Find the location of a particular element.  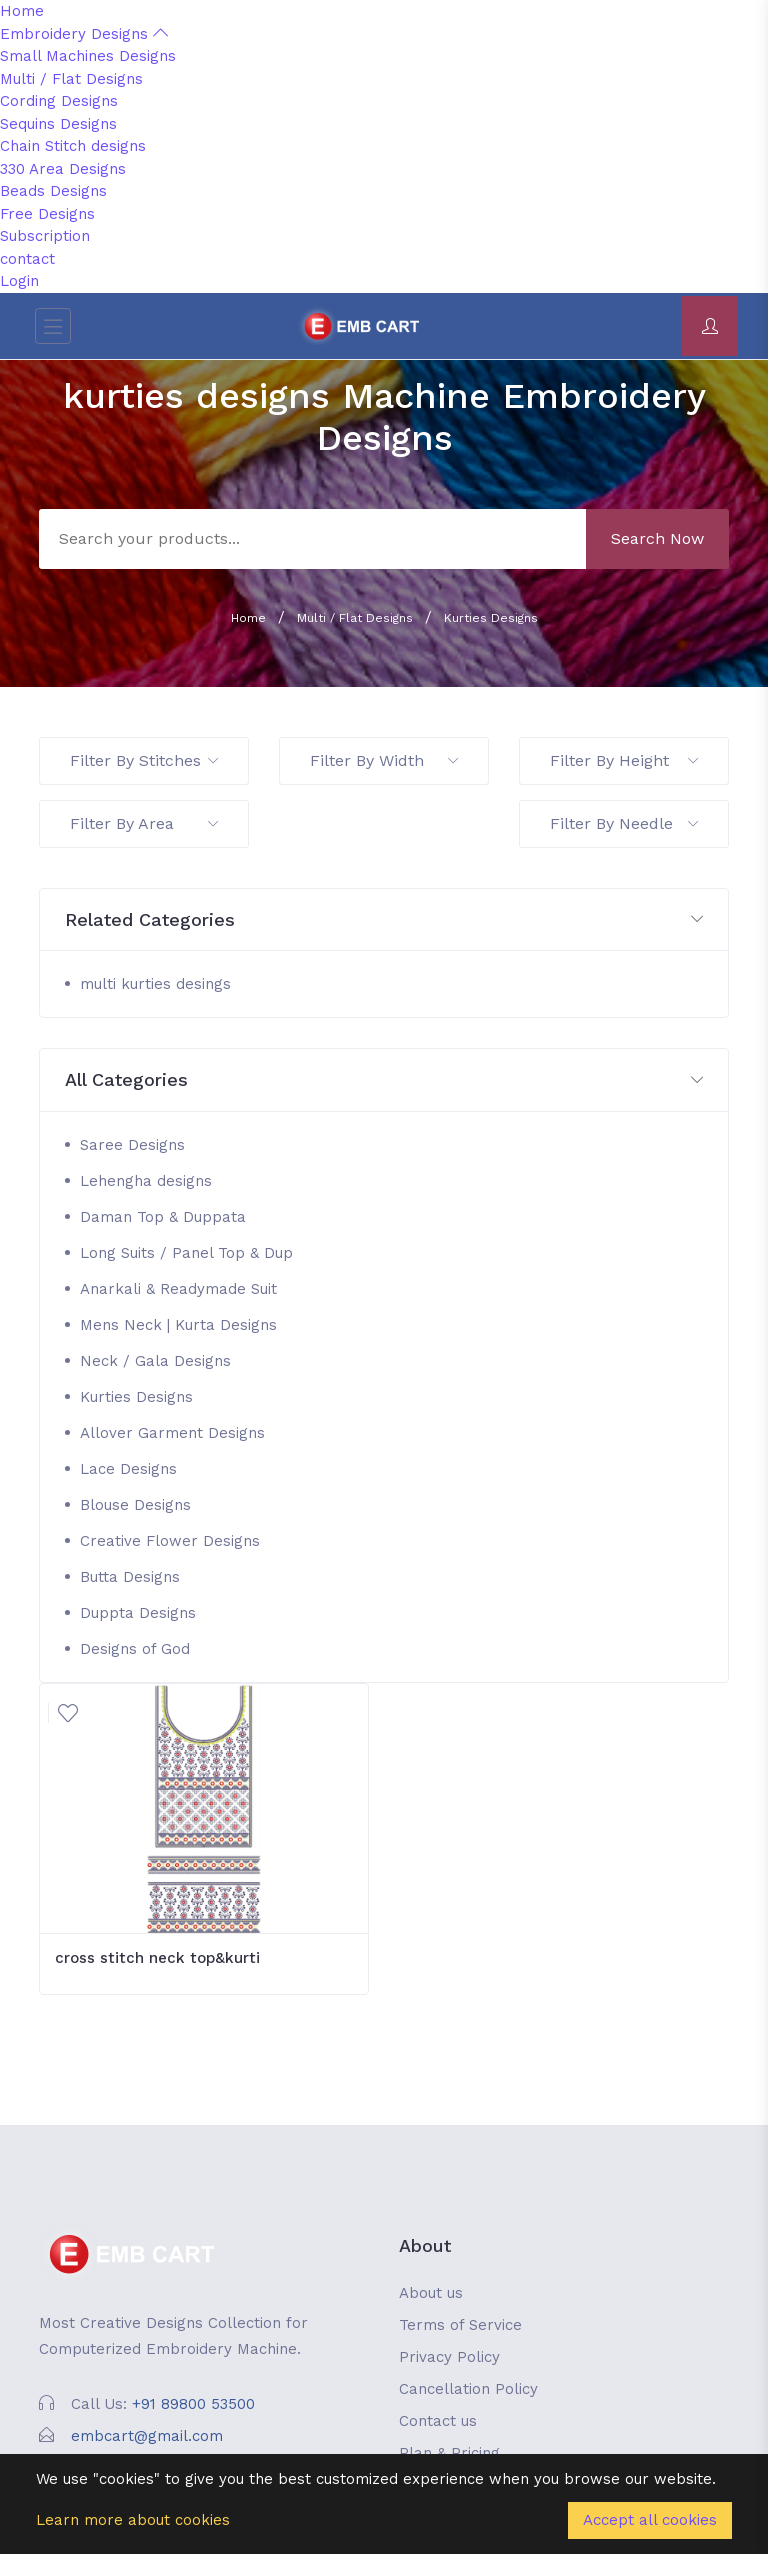

Sequins Designs is located at coordinates (58, 124).